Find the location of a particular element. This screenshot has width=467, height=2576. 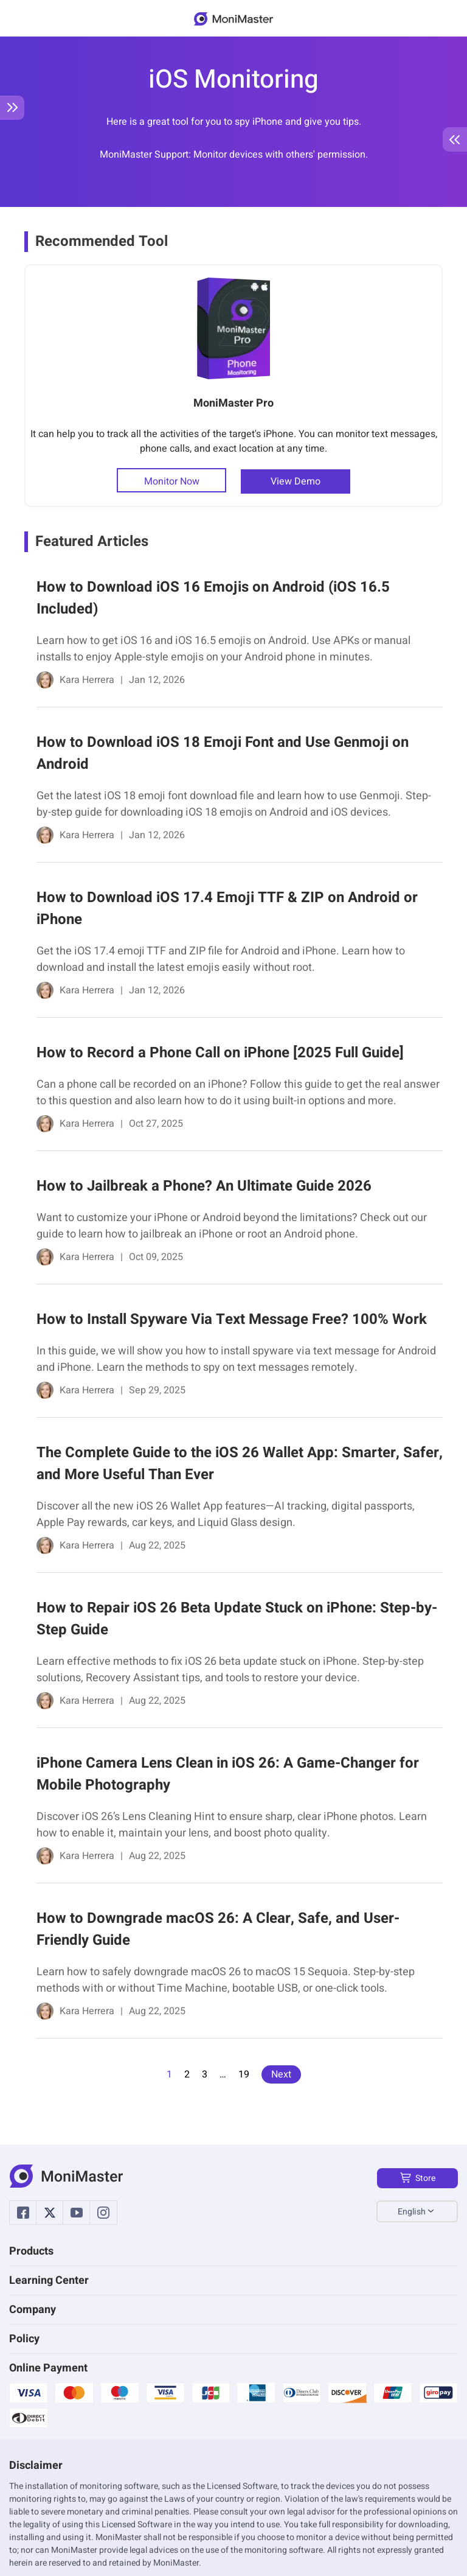

[link] is located at coordinates (233, 635).